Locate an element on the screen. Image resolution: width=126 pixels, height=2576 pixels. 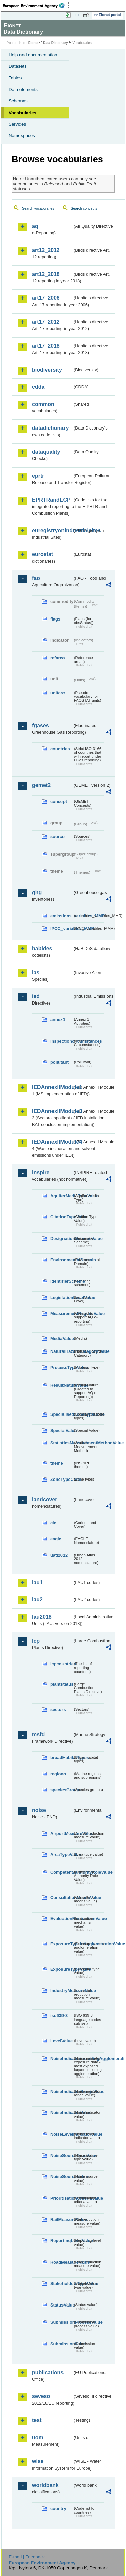
EvaluationMechanismValue is located at coordinates (61, 1918).